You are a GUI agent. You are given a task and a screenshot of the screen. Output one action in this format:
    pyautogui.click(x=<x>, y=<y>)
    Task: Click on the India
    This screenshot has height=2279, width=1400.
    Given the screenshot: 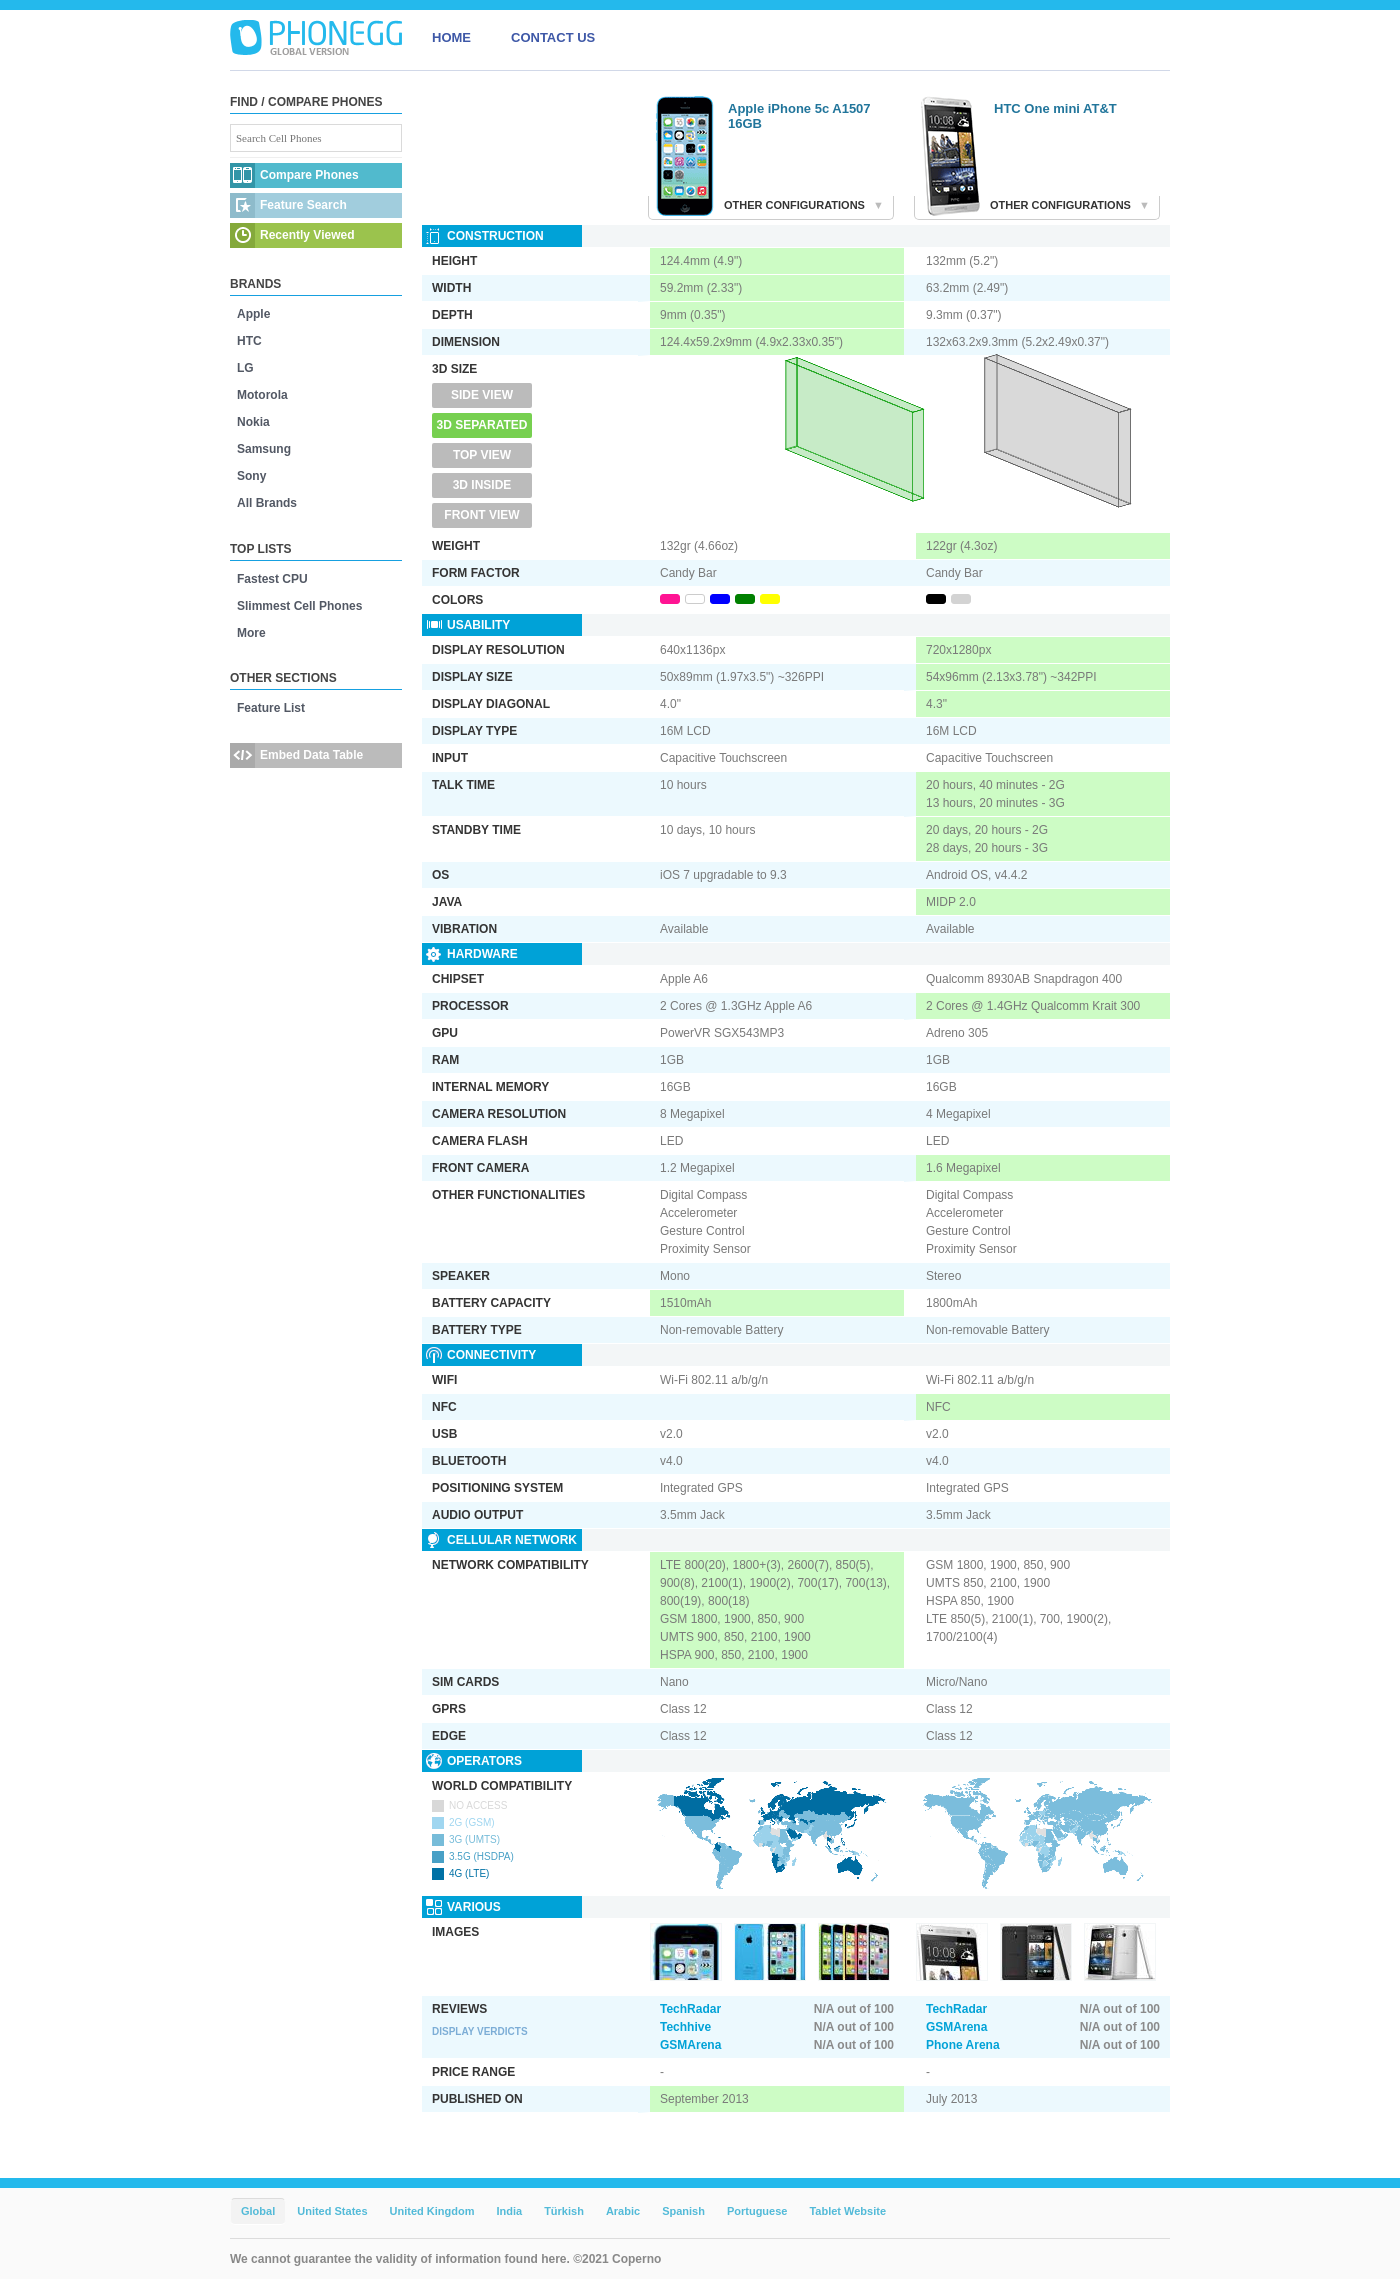 What is the action you would take?
    pyautogui.click(x=509, y=2211)
    